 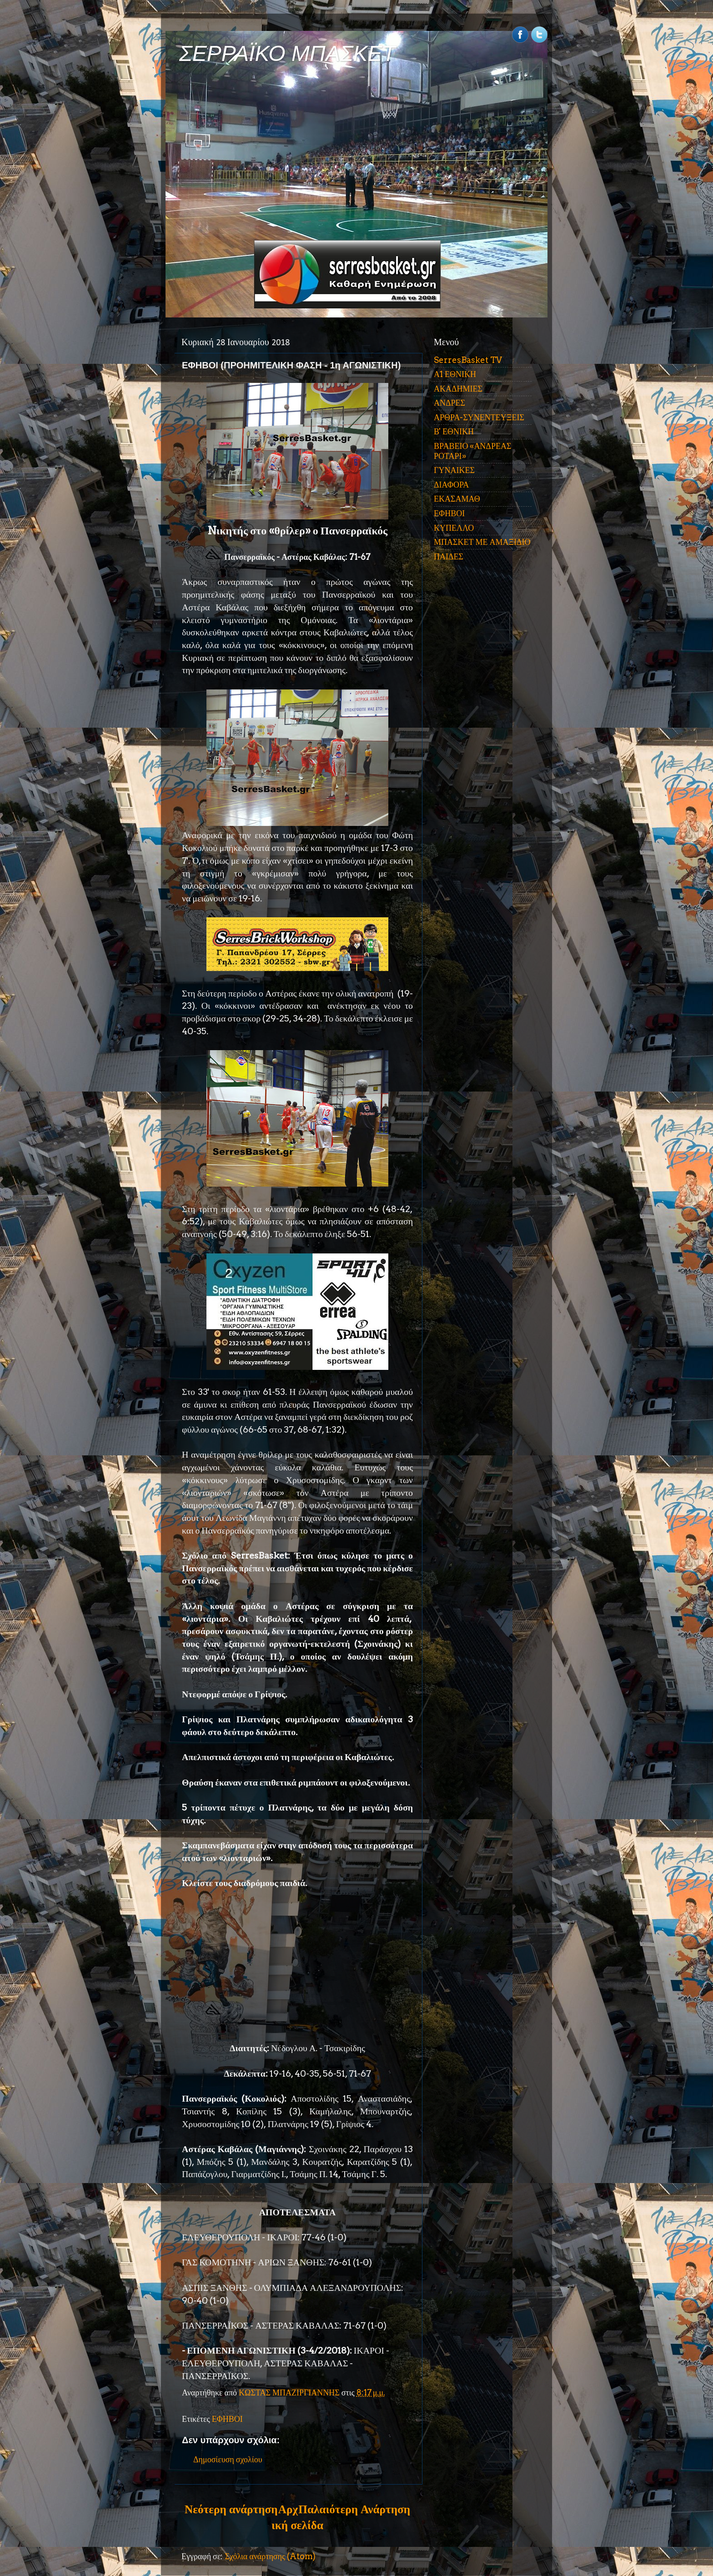 I want to click on ΕΦΗΒΟΙ, so click(x=227, y=2419).